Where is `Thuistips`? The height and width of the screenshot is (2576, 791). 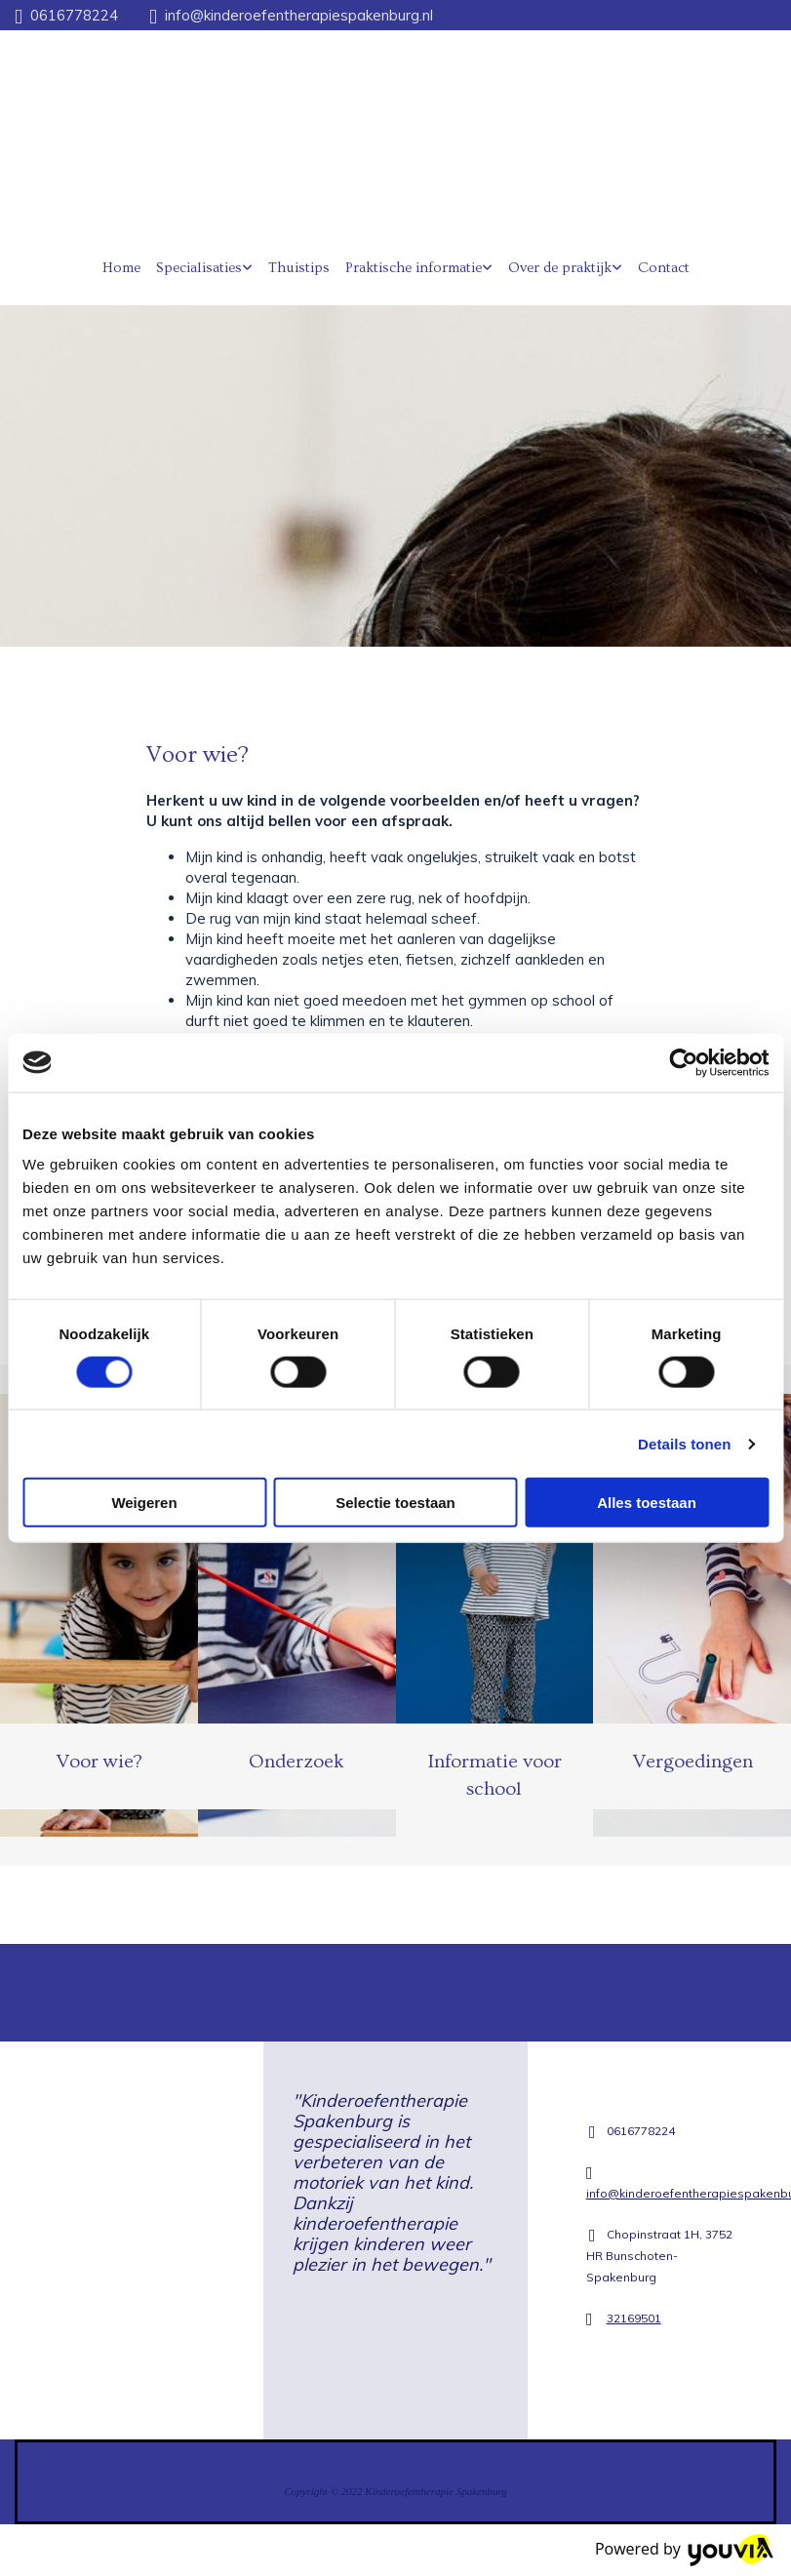 Thuistips is located at coordinates (299, 267).